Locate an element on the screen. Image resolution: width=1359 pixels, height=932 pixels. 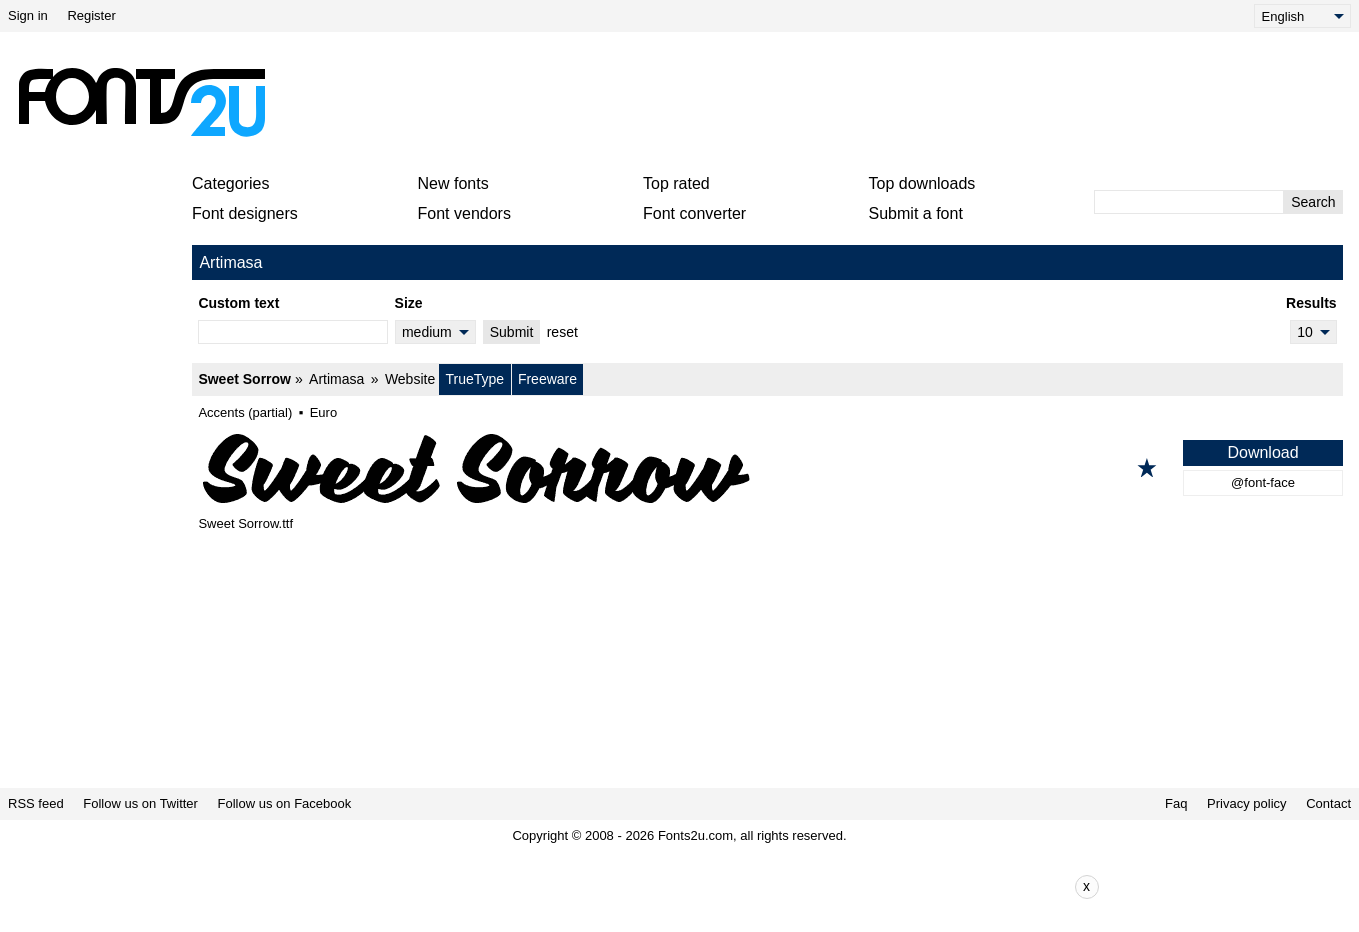
[Sweet Sorrow] is located at coordinates (767, 468).